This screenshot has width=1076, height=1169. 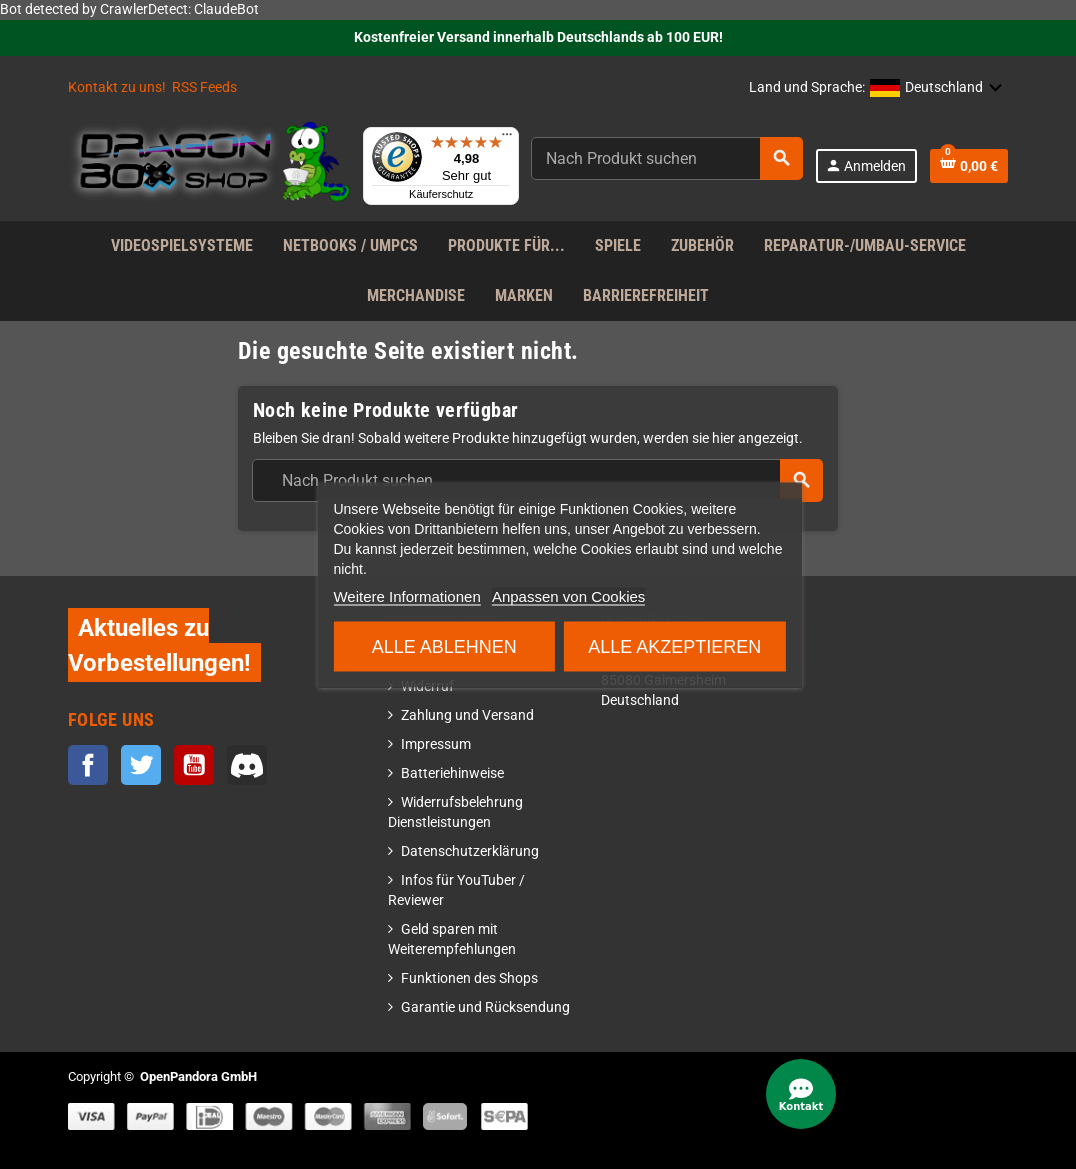 What do you see at coordinates (452, 773) in the screenshot?
I see `Batteriehinweise` at bounding box center [452, 773].